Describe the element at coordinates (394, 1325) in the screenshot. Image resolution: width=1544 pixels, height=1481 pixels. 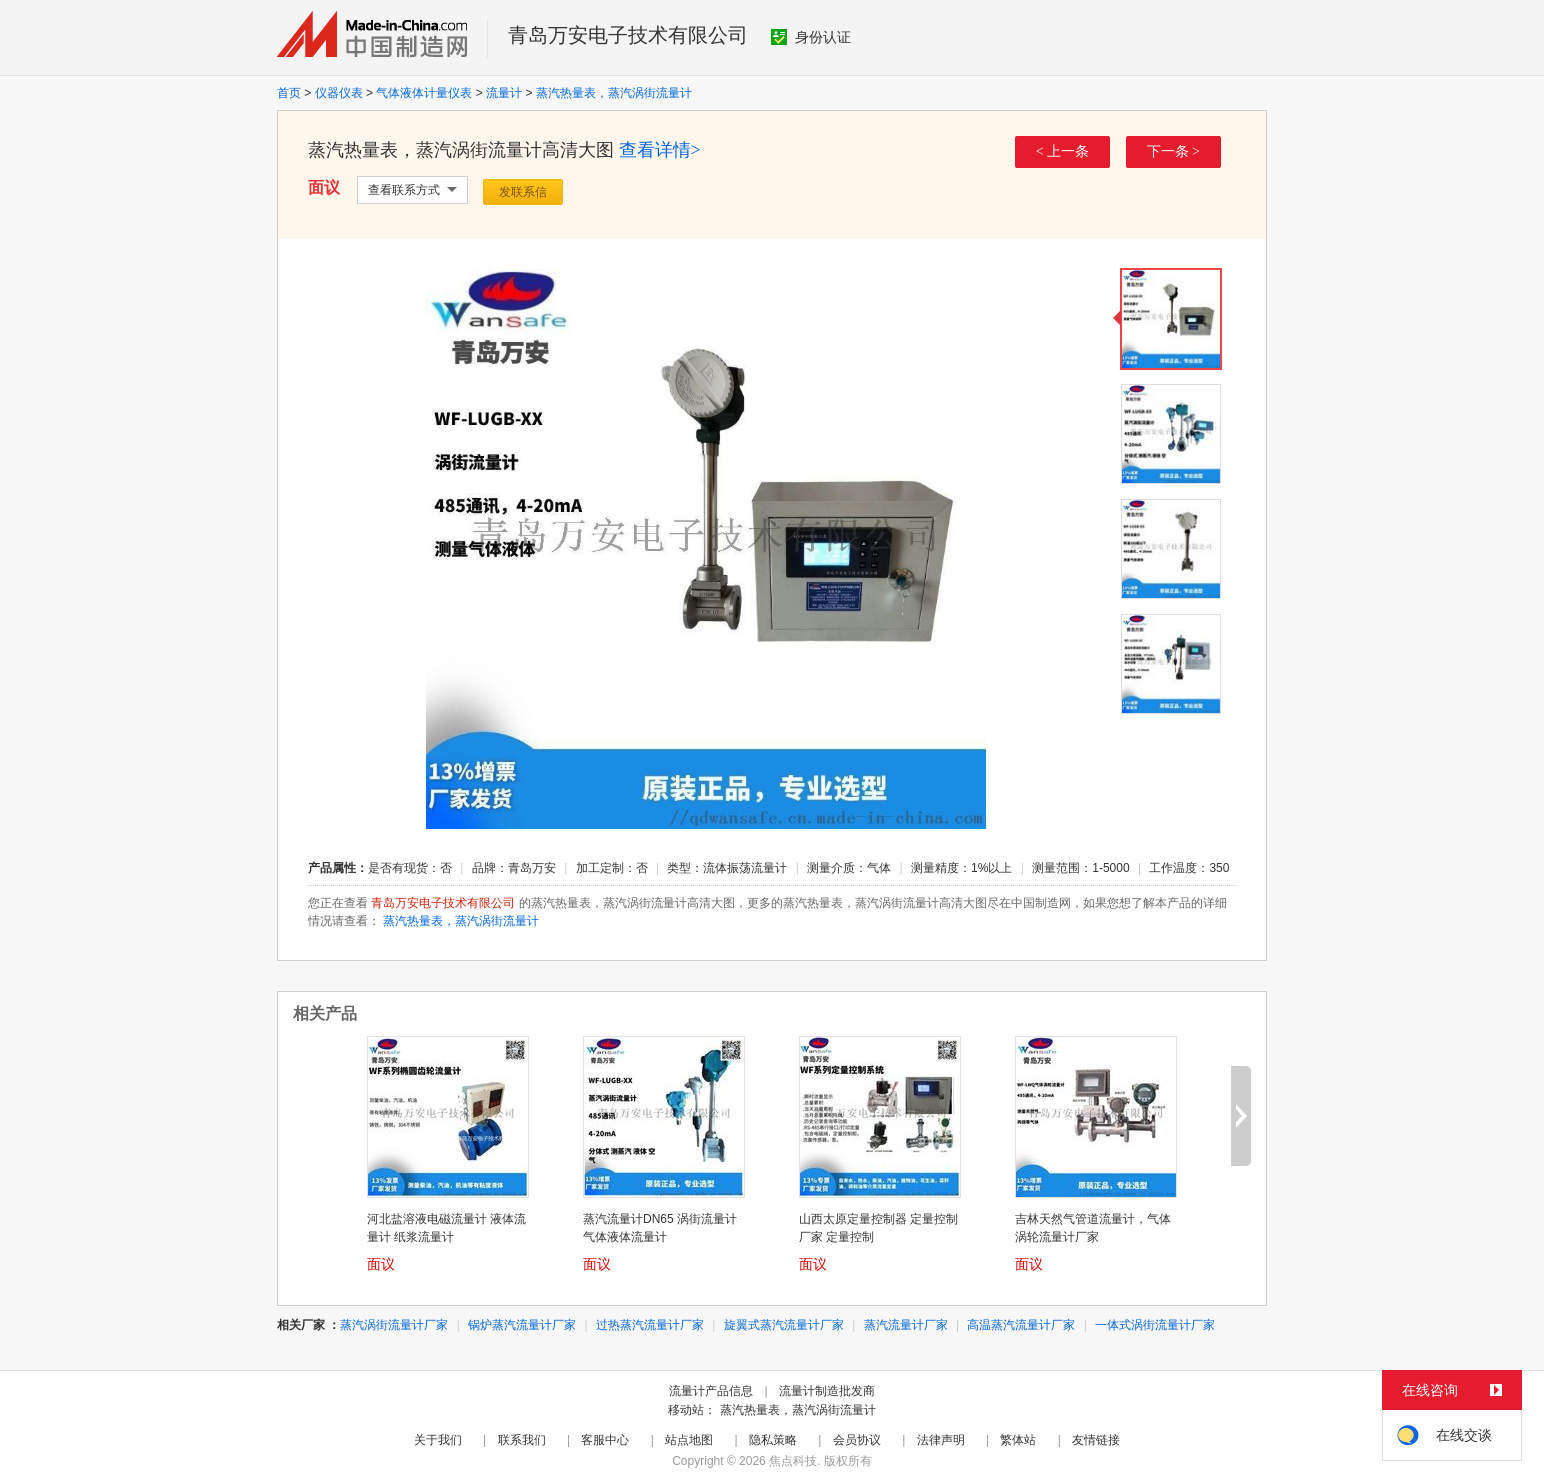
I see `蒸汽涡街流量计厂家` at that location.